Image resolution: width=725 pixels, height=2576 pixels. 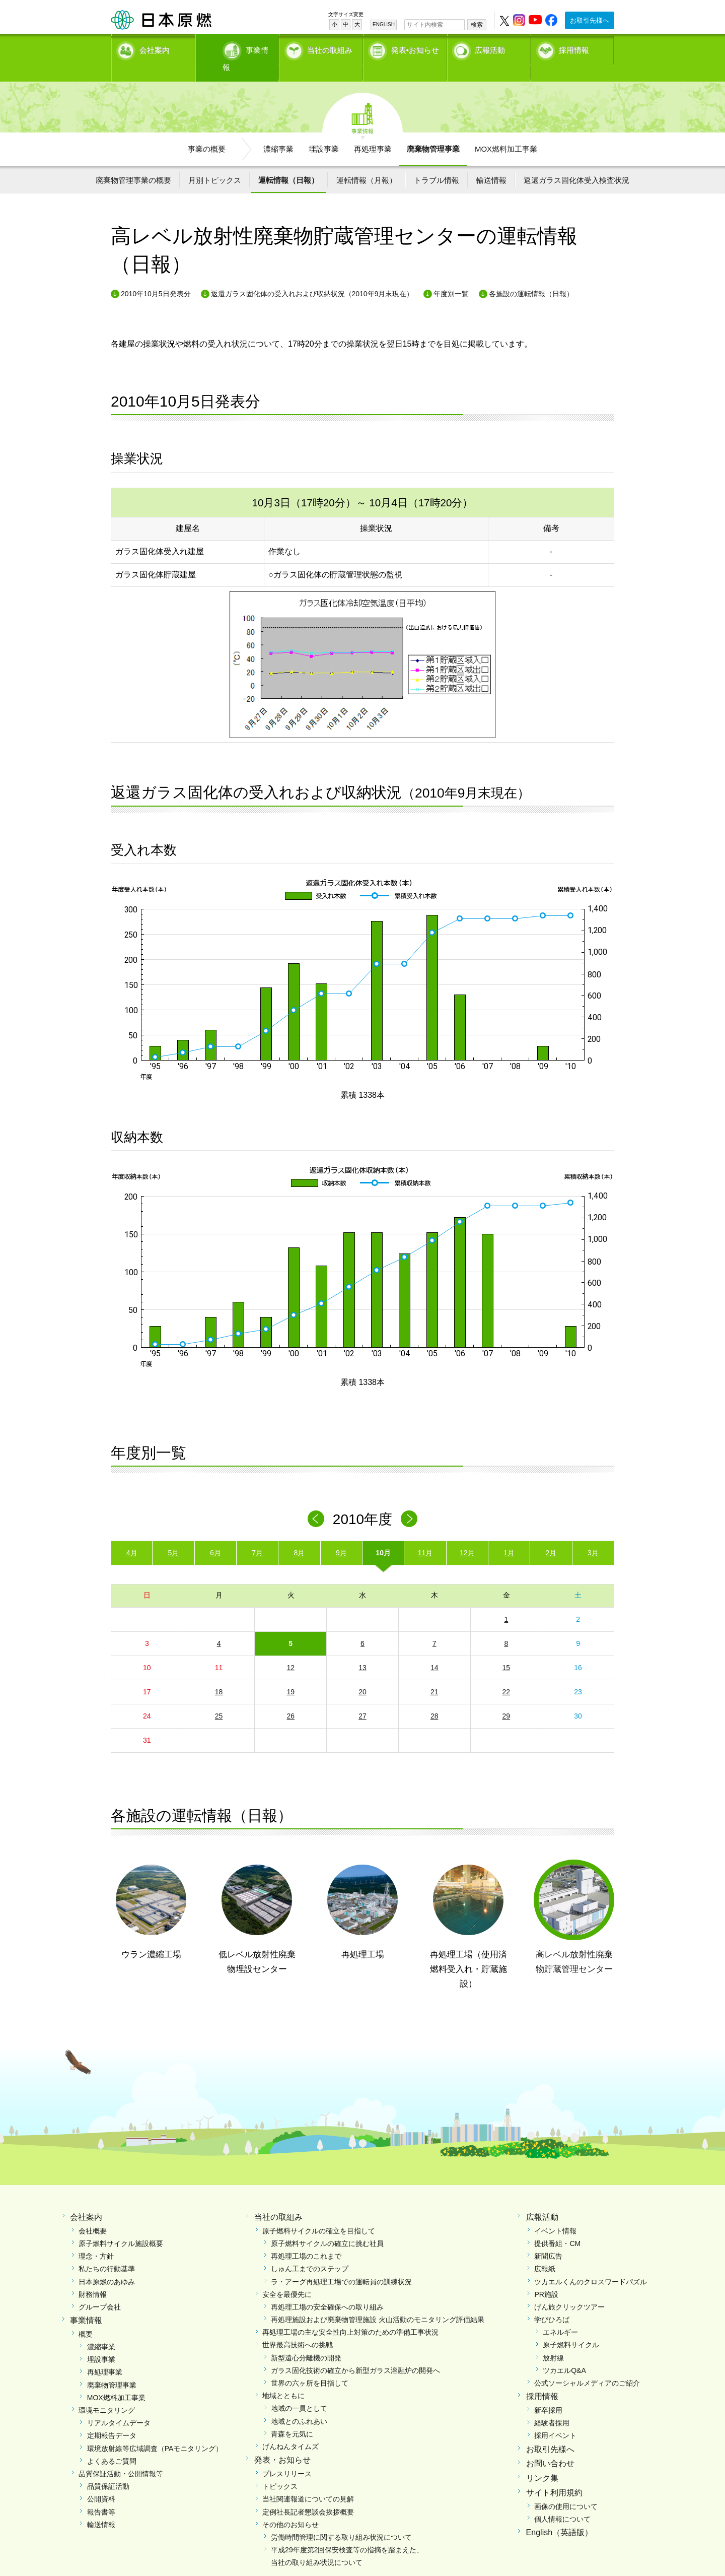 I want to click on トラブル情報, so click(x=436, y=162).